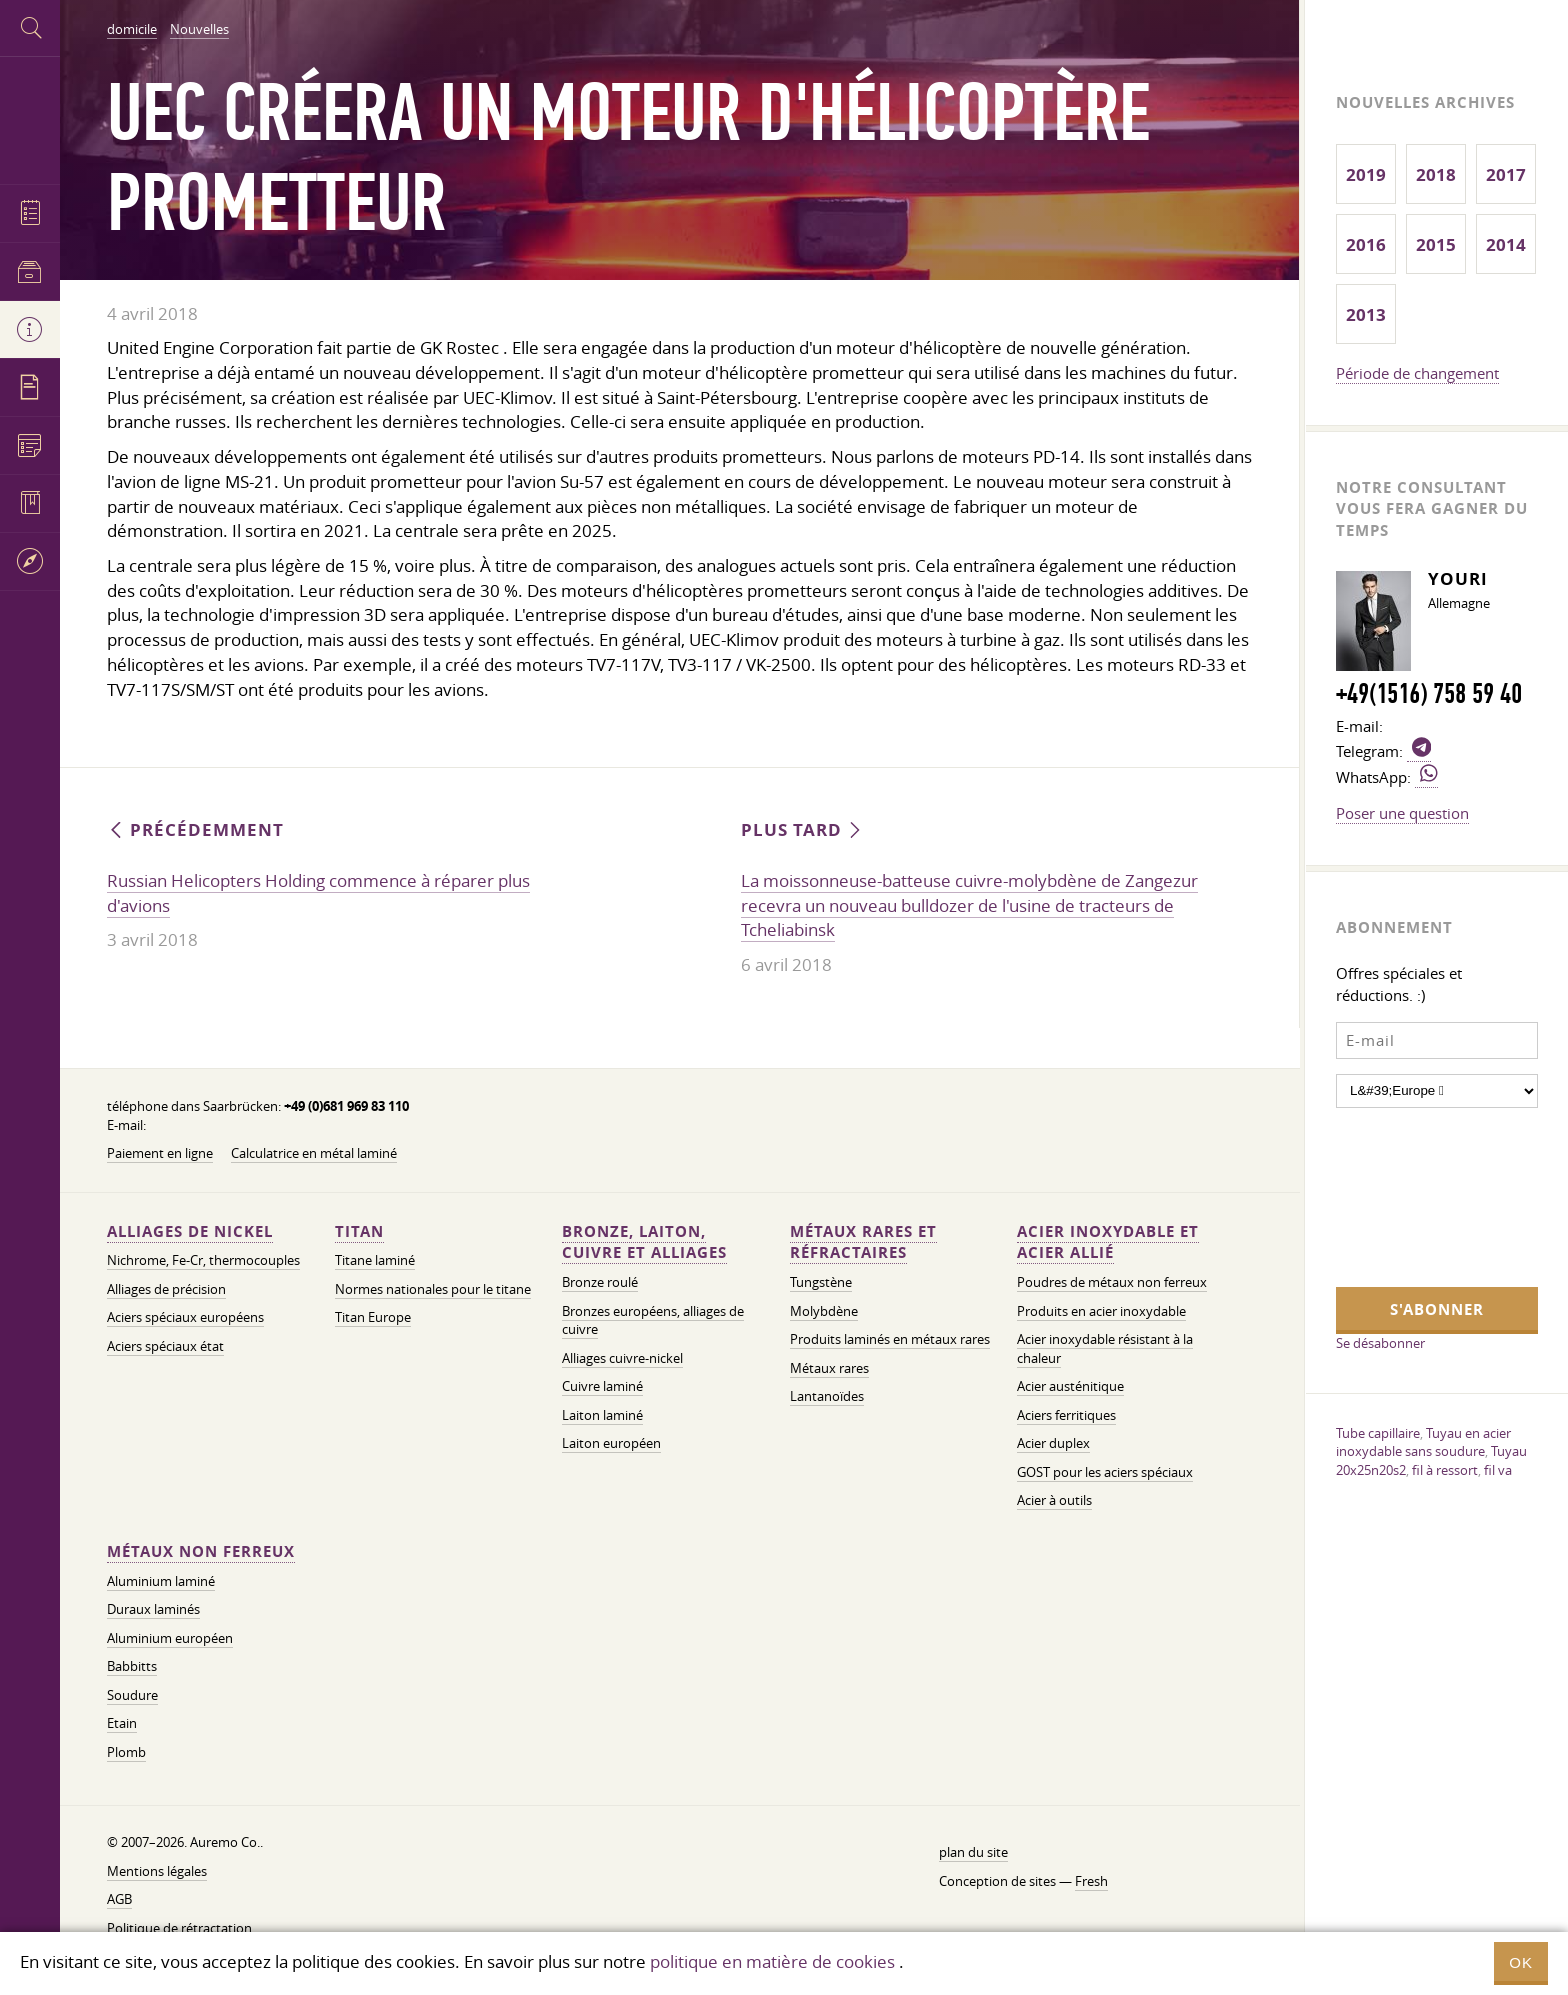 The height and width of the screenshot is (1995, 1568). I want to click on Métaux rares, so click(829, 1368).